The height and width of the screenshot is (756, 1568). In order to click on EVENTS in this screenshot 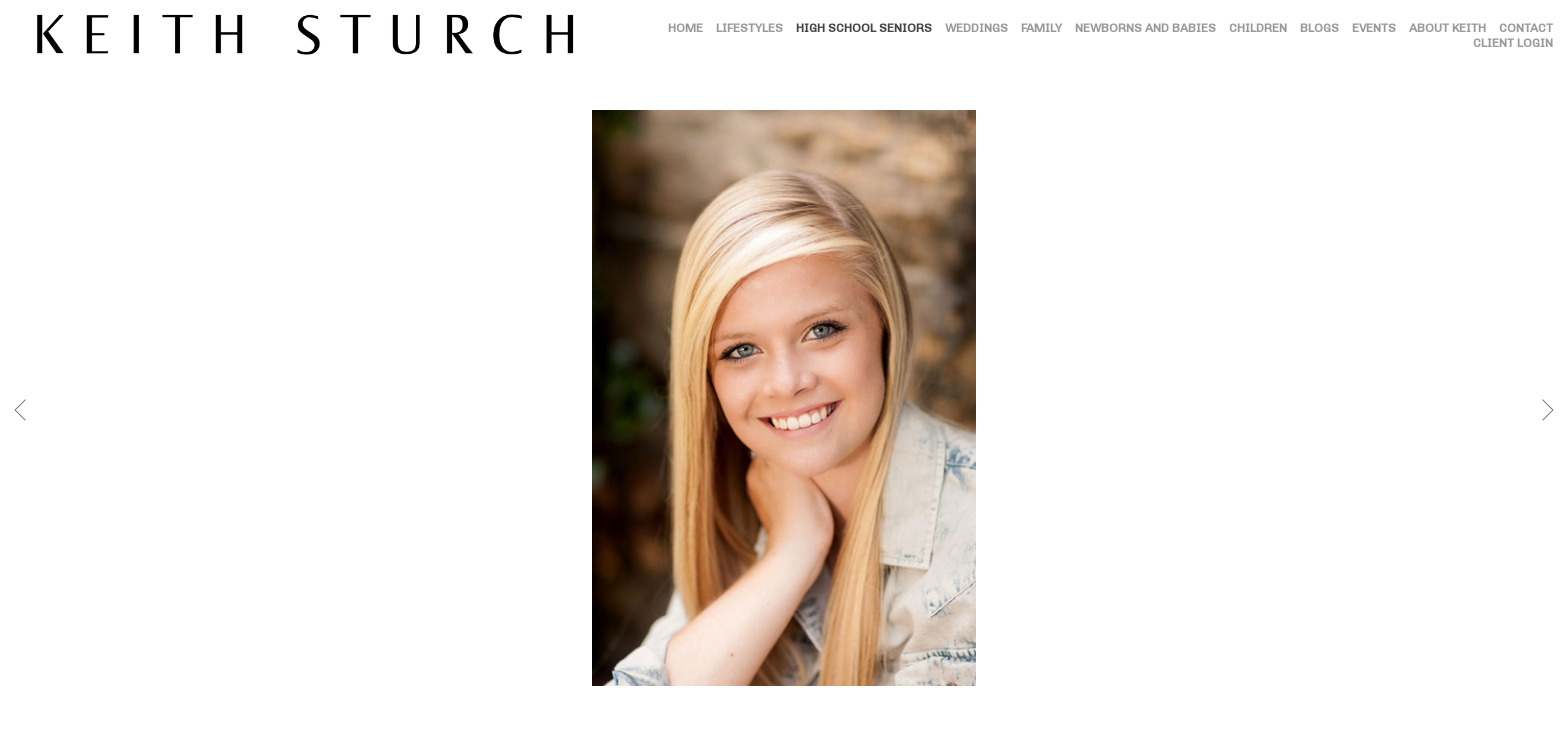, I will do `click(1374, 28)`.